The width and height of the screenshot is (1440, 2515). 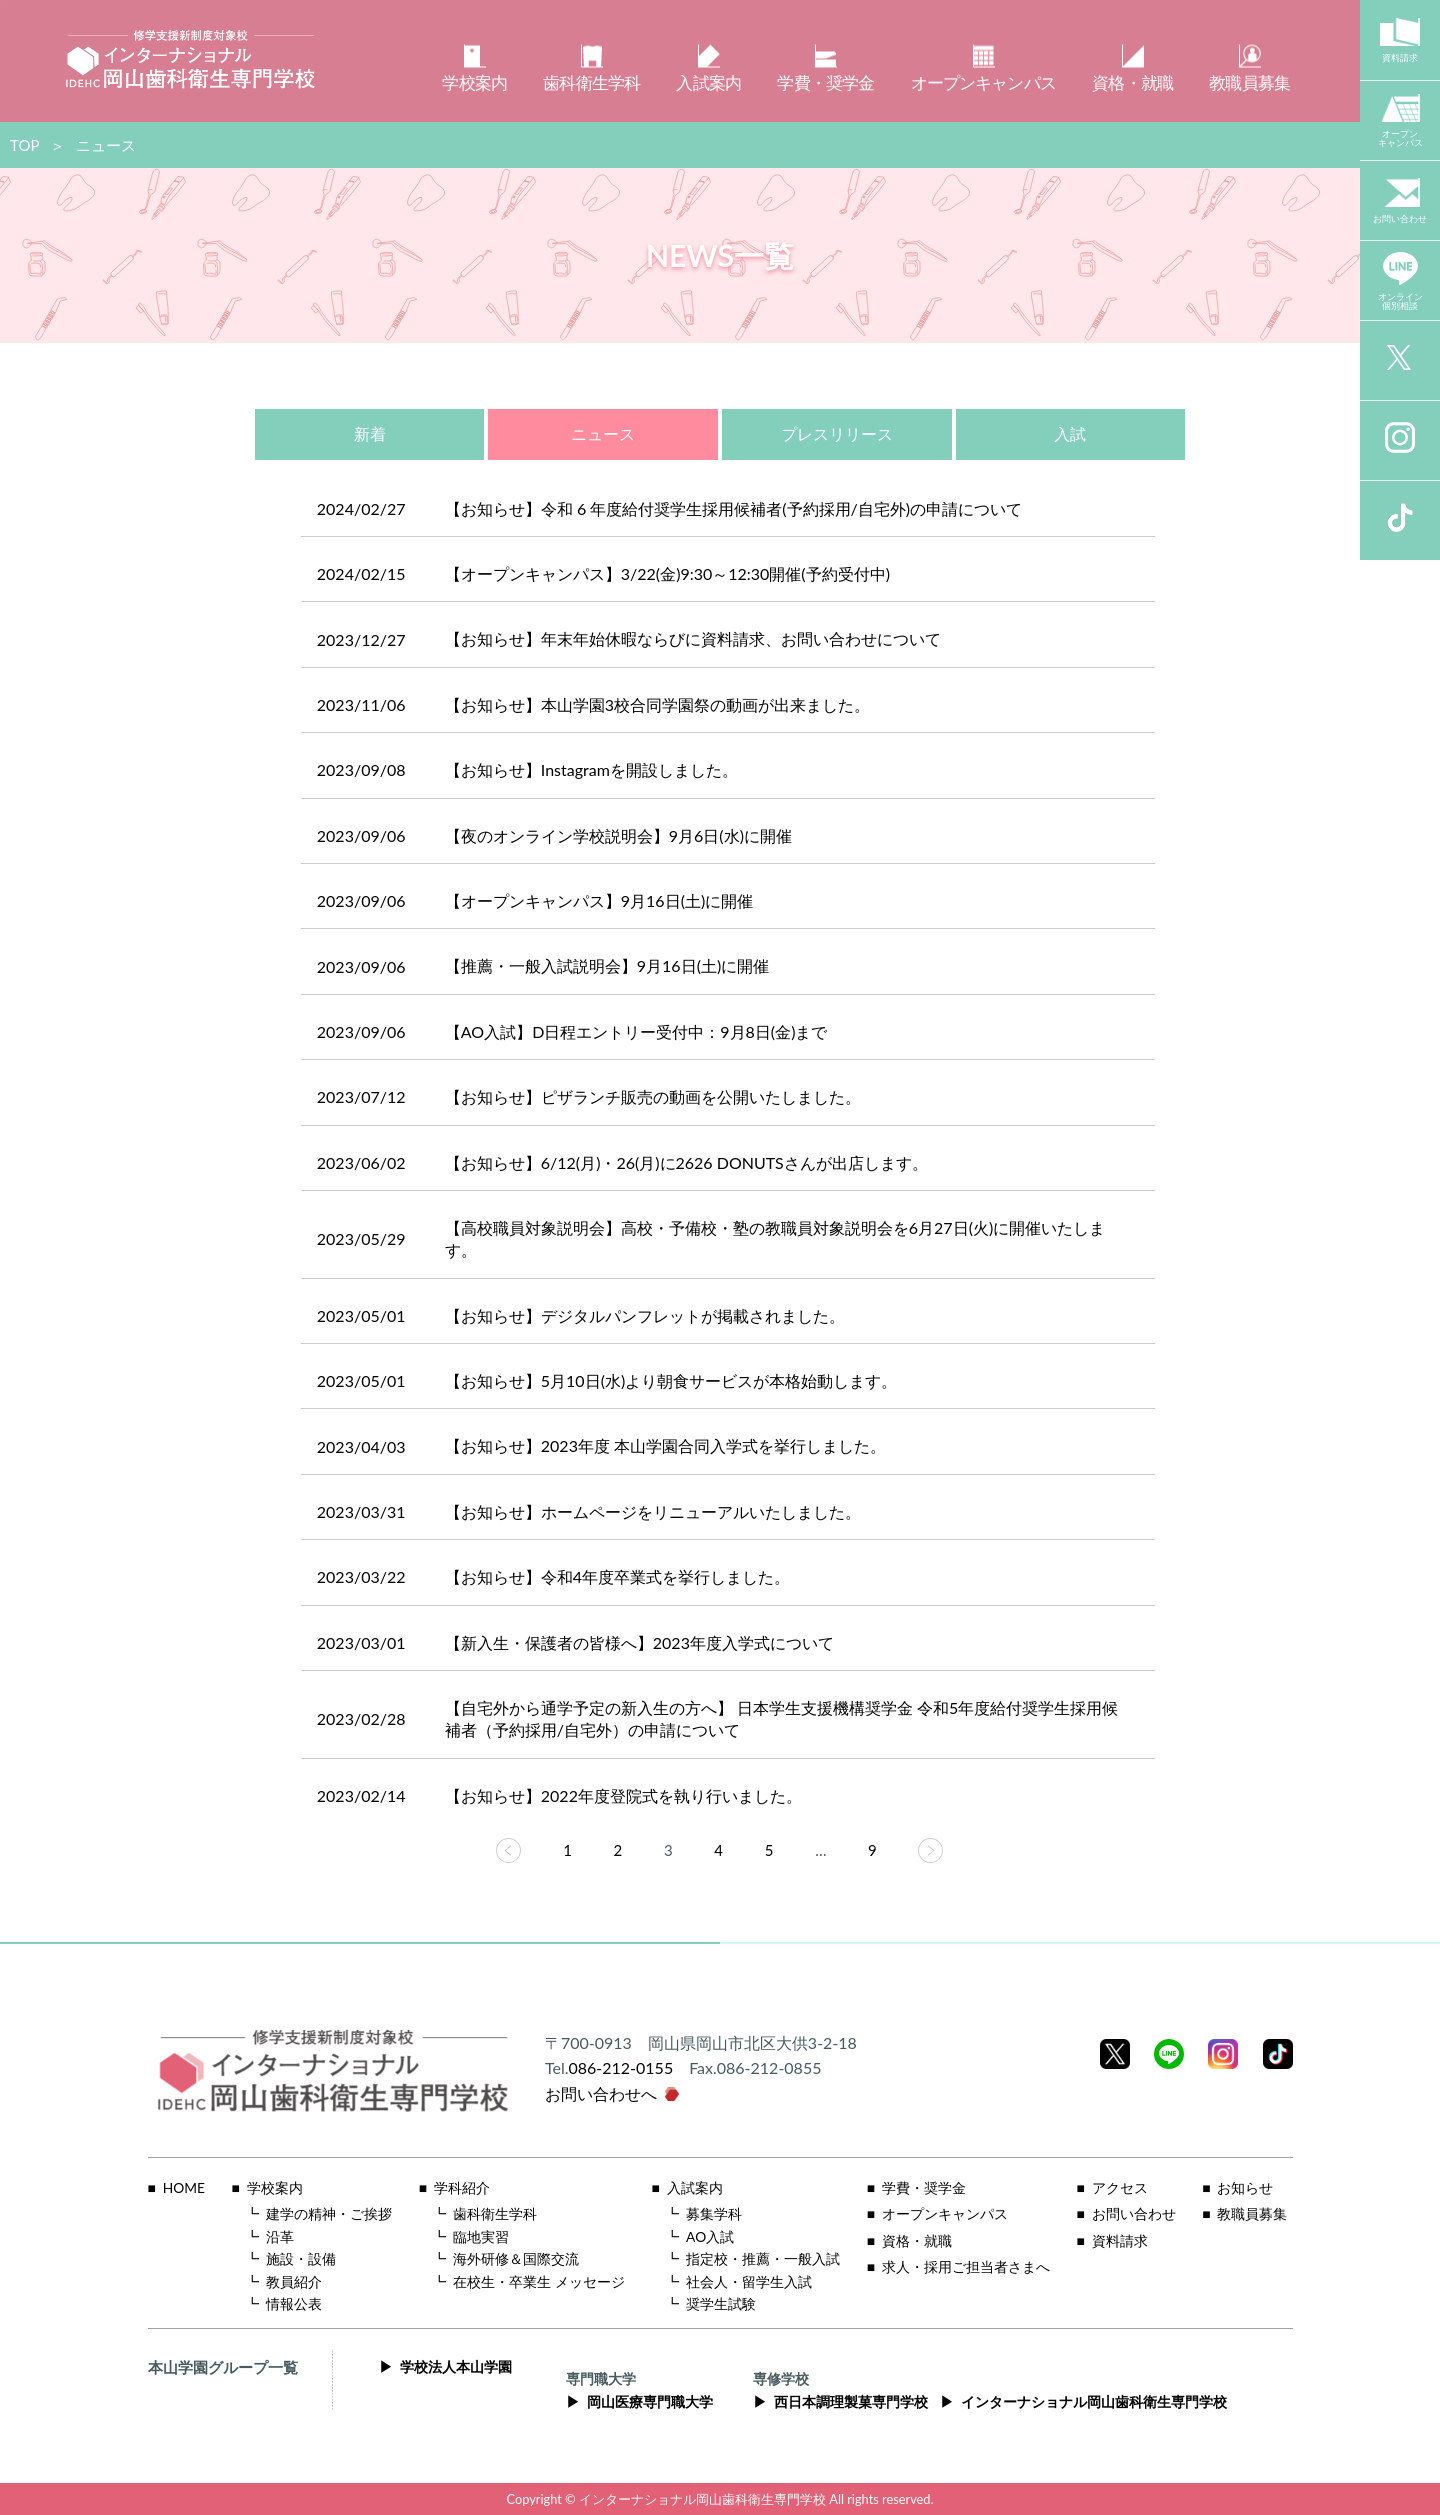 I want to click on オープンキャンパス, so click(x=945, y=2214).